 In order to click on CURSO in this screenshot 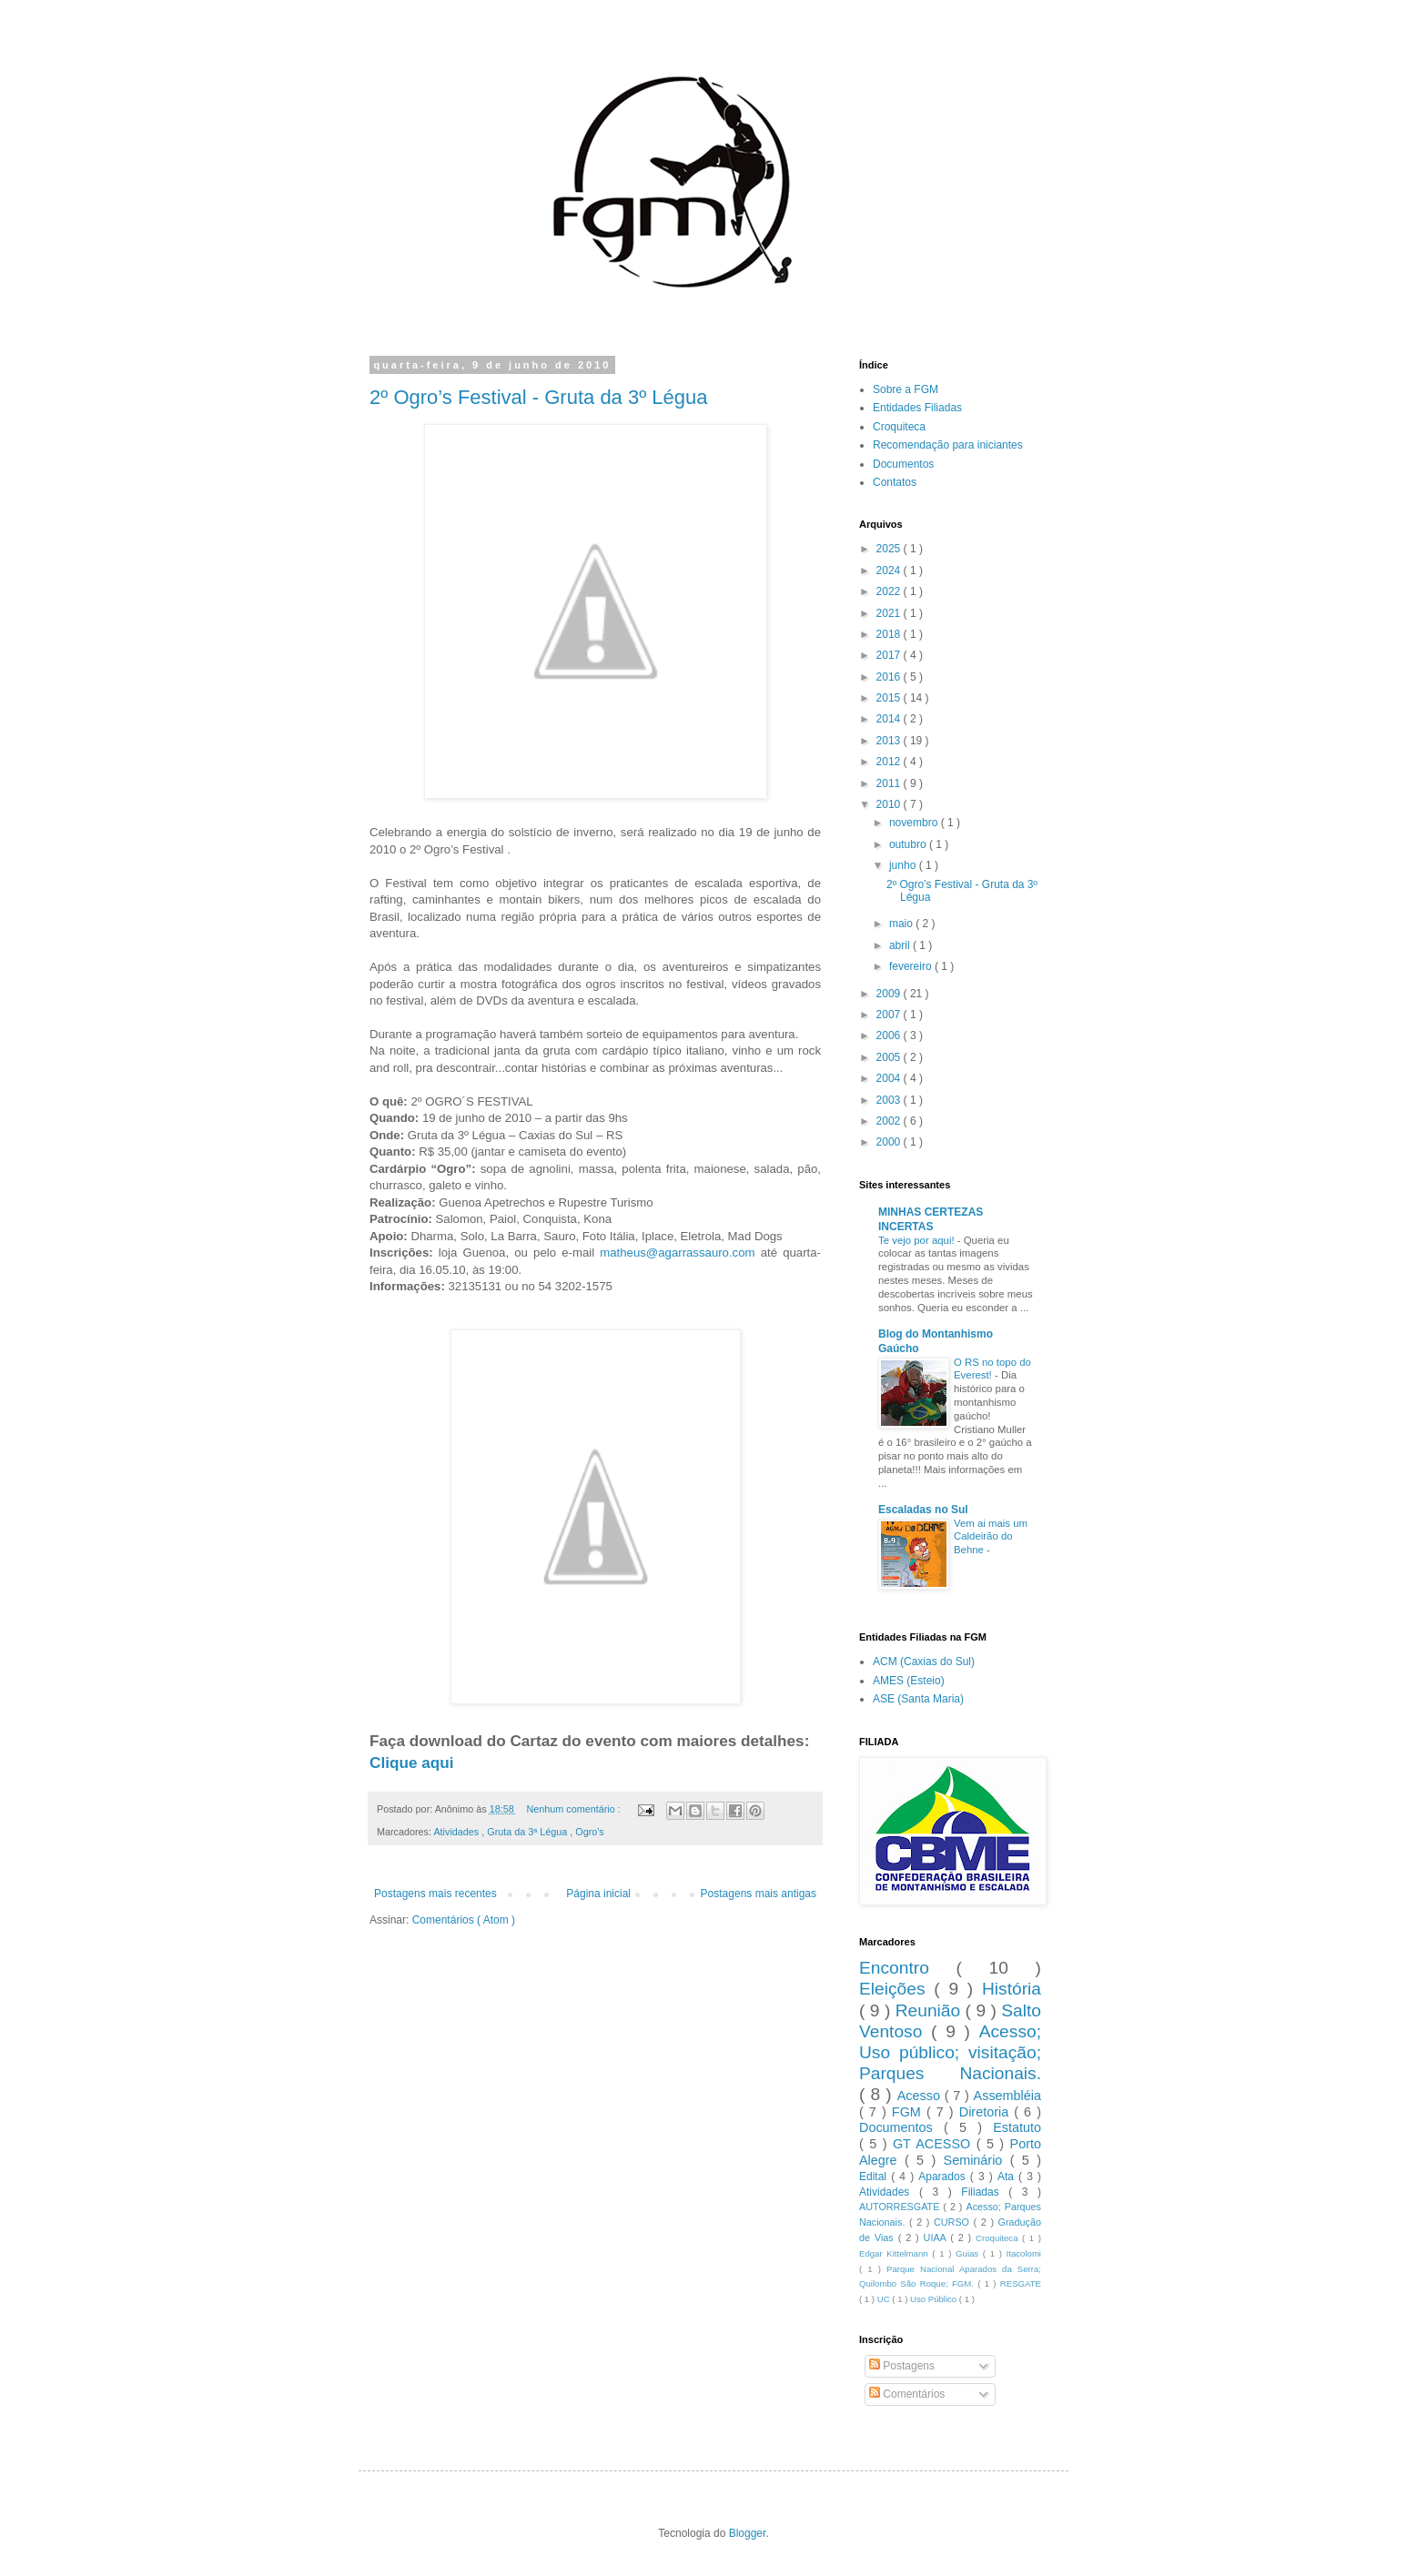, I will do `click(954, 2222)`.